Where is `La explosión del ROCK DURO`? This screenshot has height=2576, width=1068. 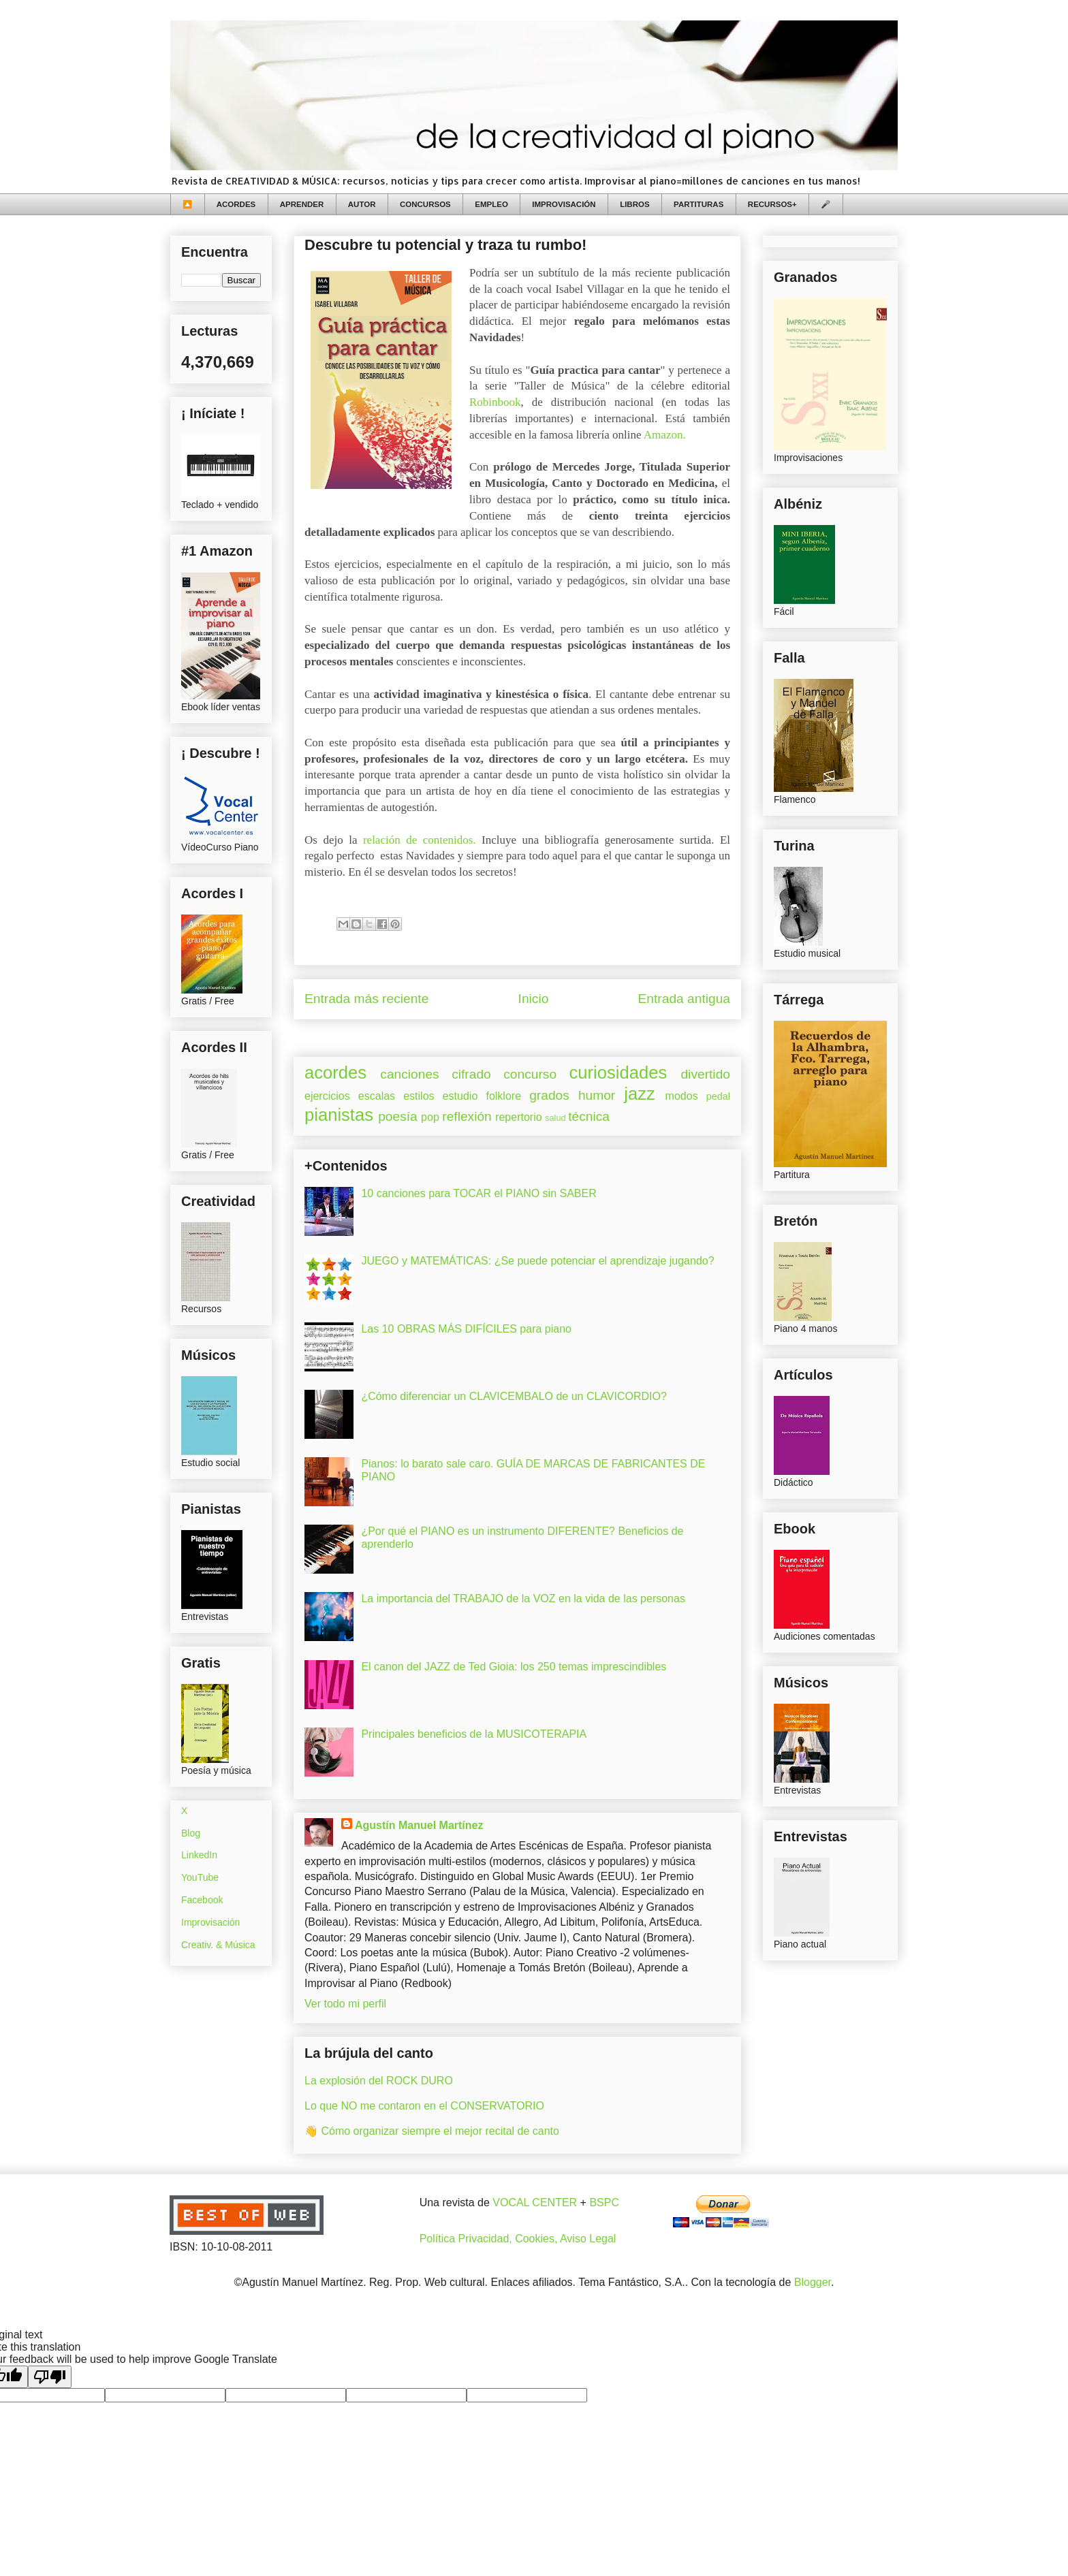
La explosión del ROCK DURO is located at coordinates (378, 2080).